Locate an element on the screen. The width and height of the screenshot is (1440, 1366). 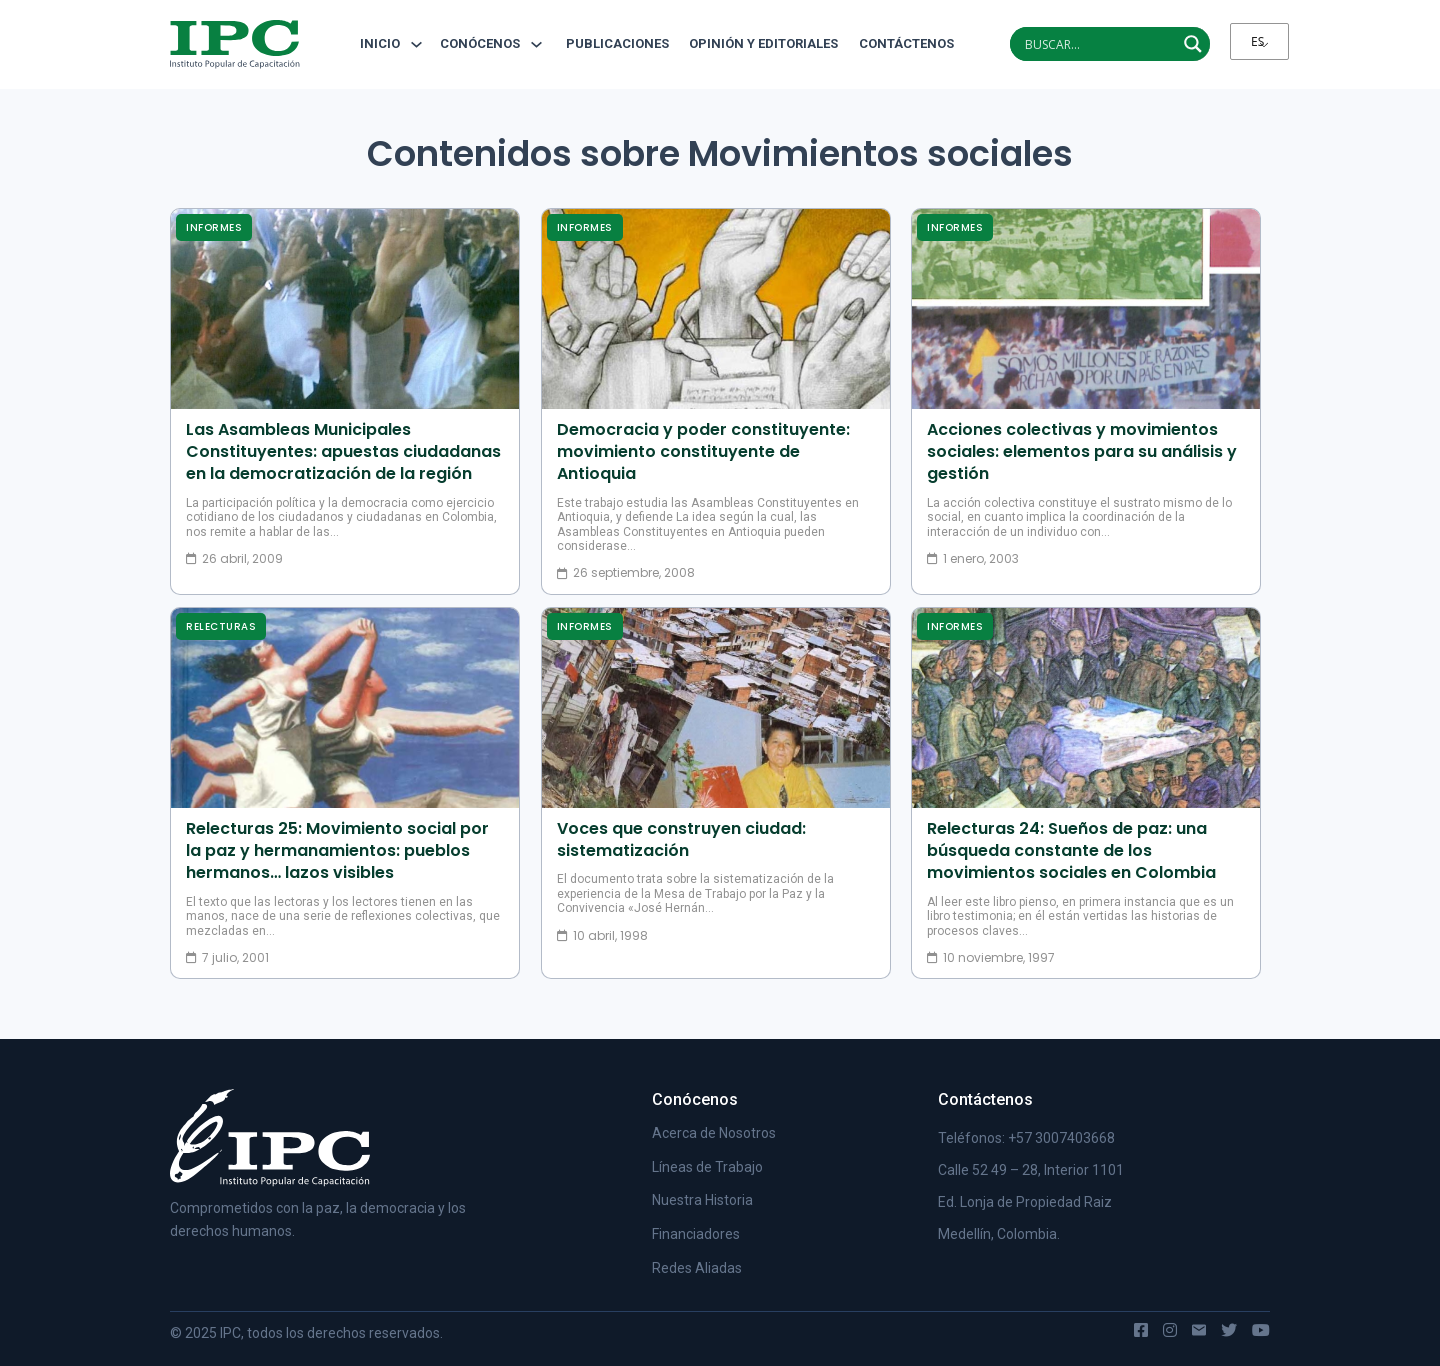
Publicaciones is located at coordinates (617, 43).